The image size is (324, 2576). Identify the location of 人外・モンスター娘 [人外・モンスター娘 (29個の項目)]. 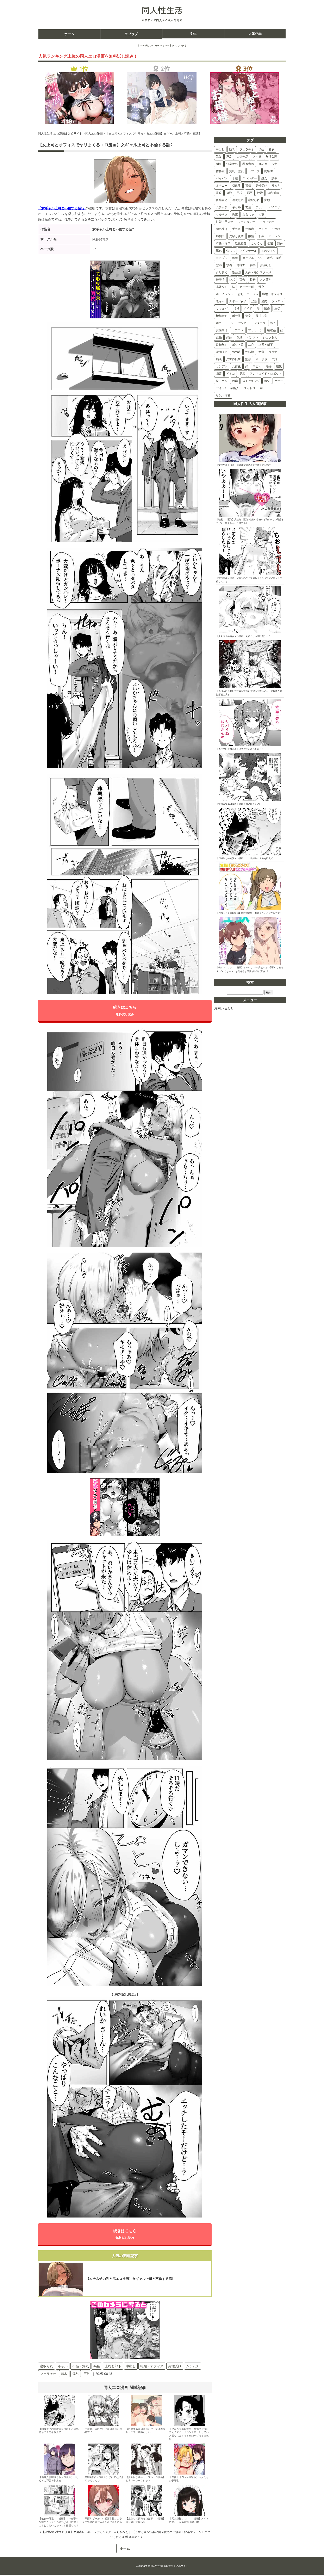
(258, 272).